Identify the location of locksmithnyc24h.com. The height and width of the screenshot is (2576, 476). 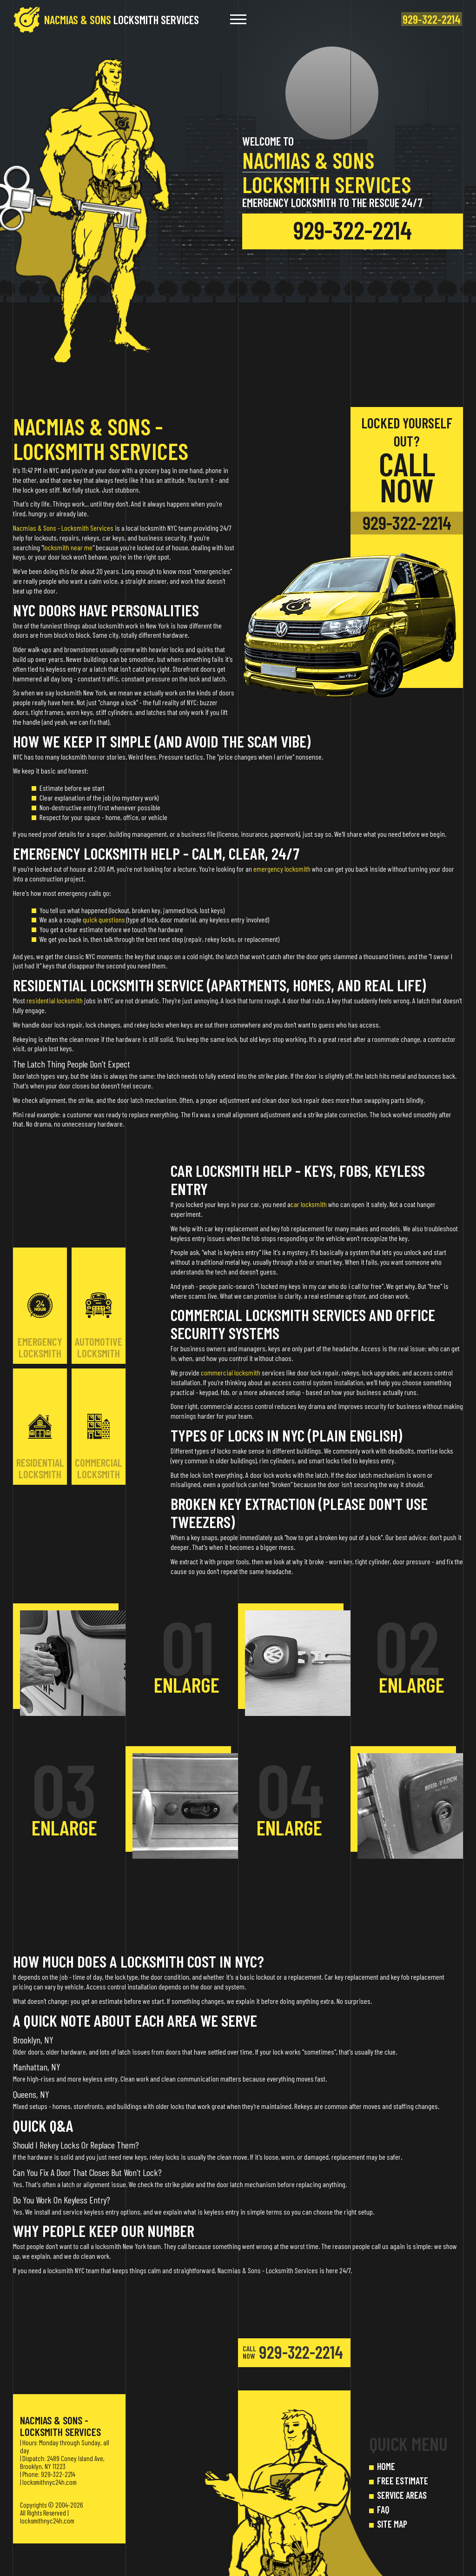
(49, 2482).